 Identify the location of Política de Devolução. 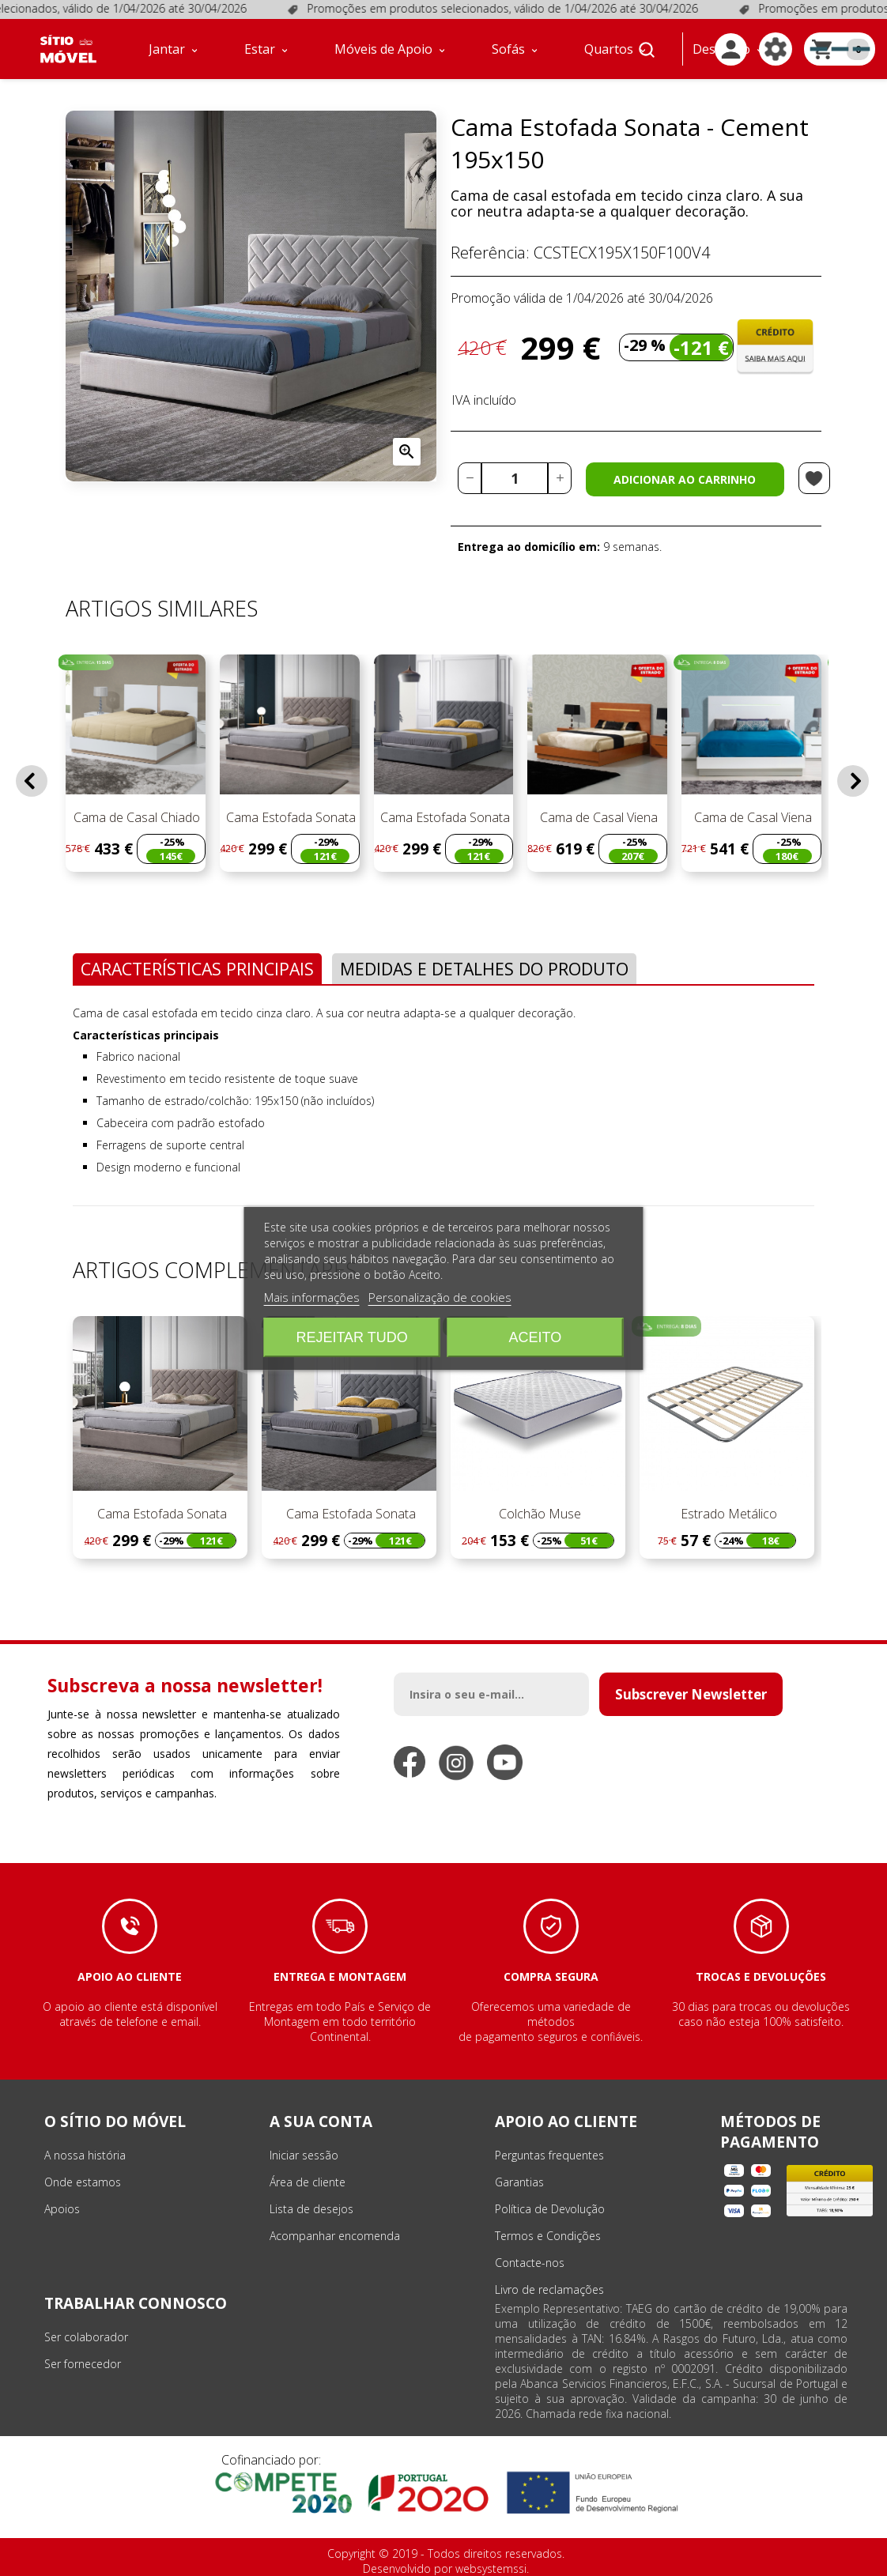
(550, 2208).